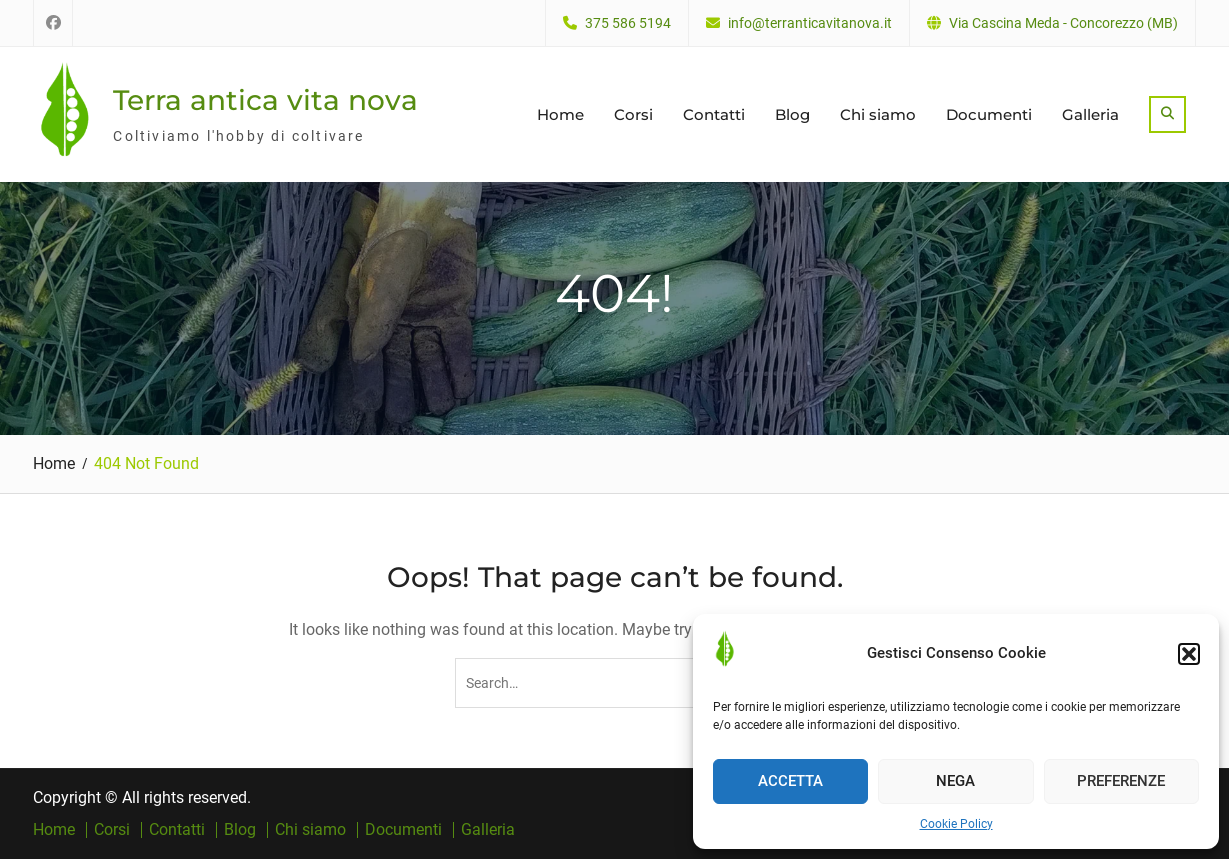  What do you see at coordinates (1090, 114) in the screenshot?
I see `Galleria` at bounding box center [1090, 114].